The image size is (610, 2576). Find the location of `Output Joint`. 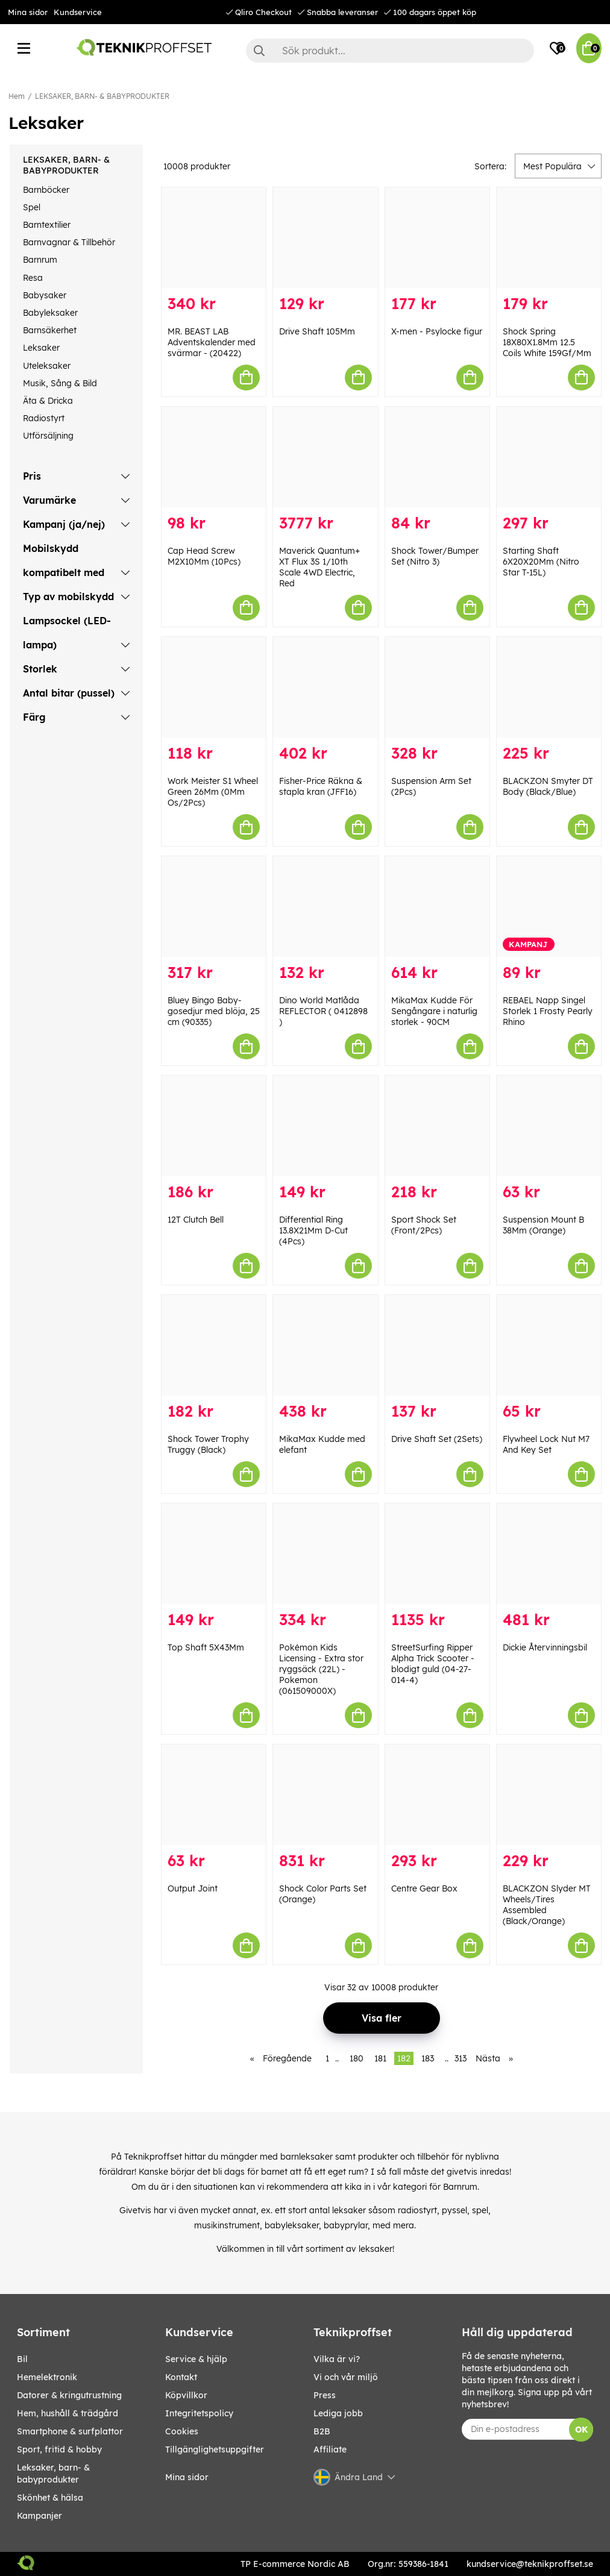

Output Joint is located at coordinates (193, 1888).